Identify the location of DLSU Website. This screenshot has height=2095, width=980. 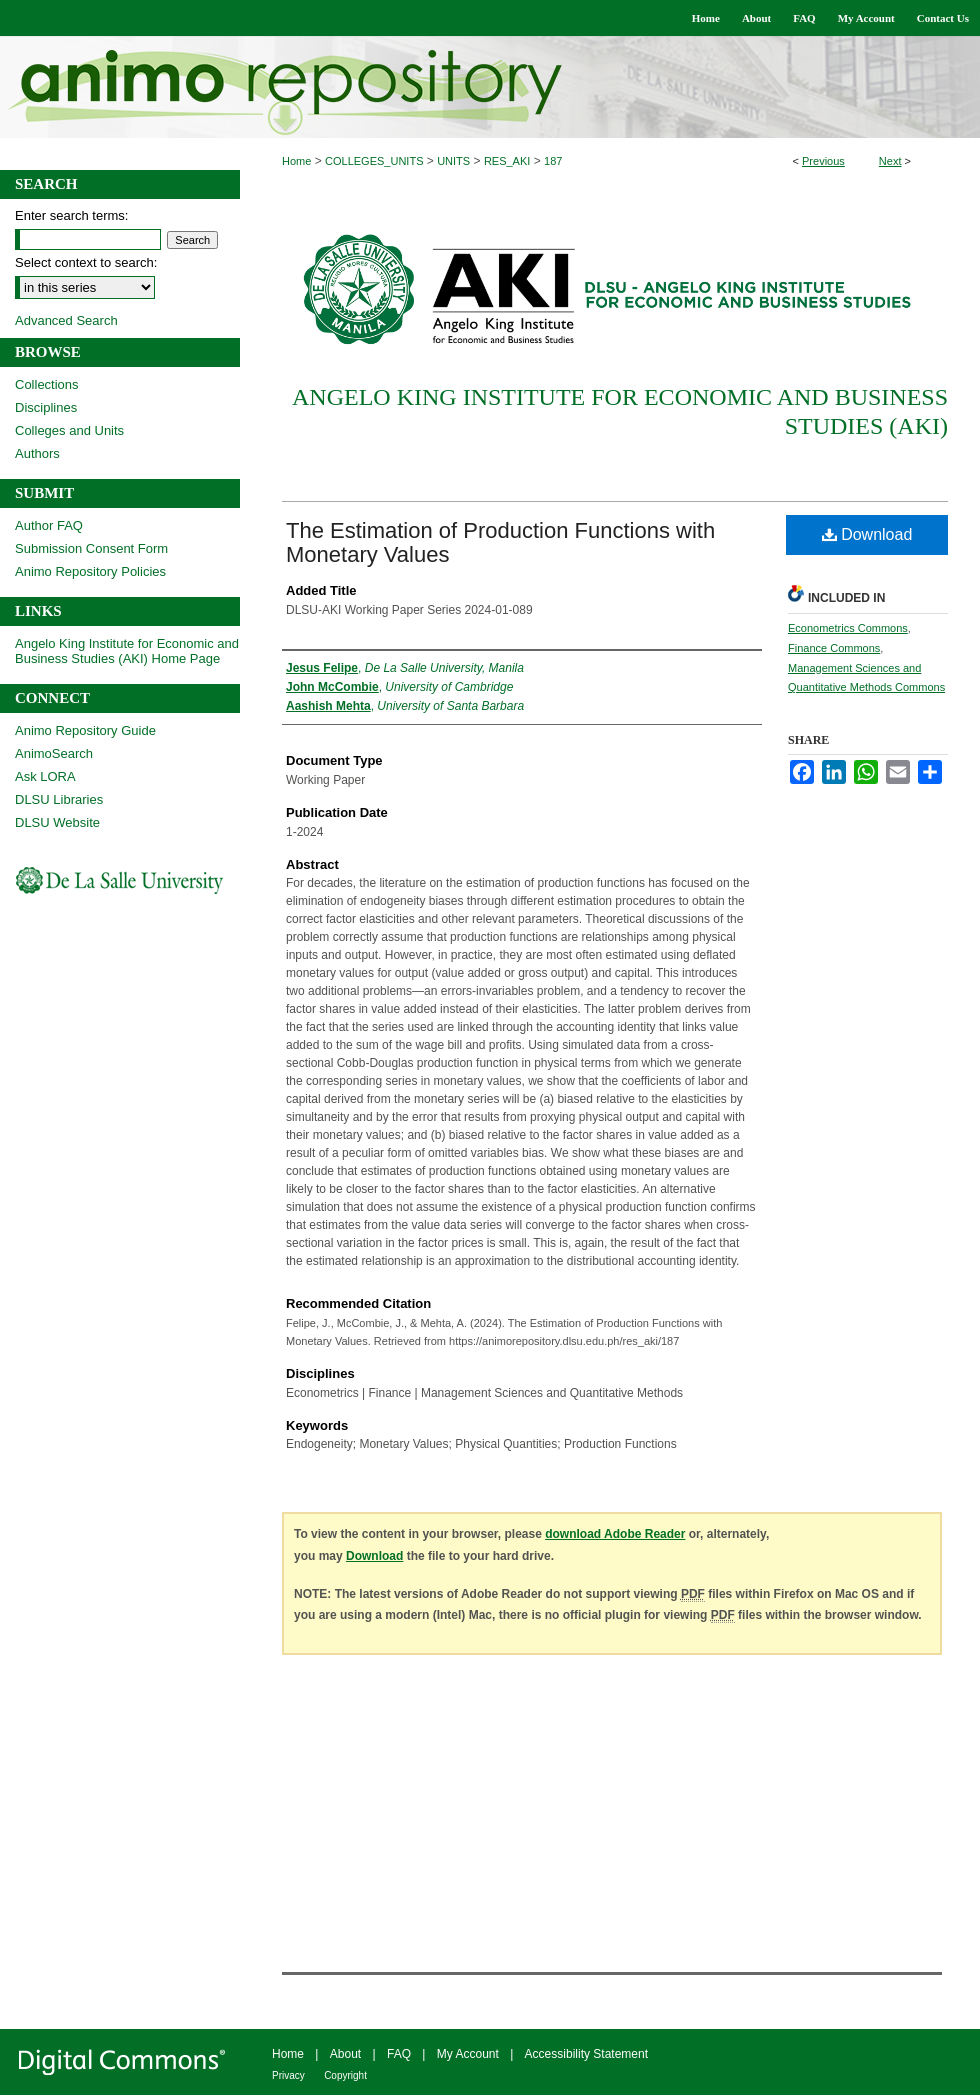
(57, 822).